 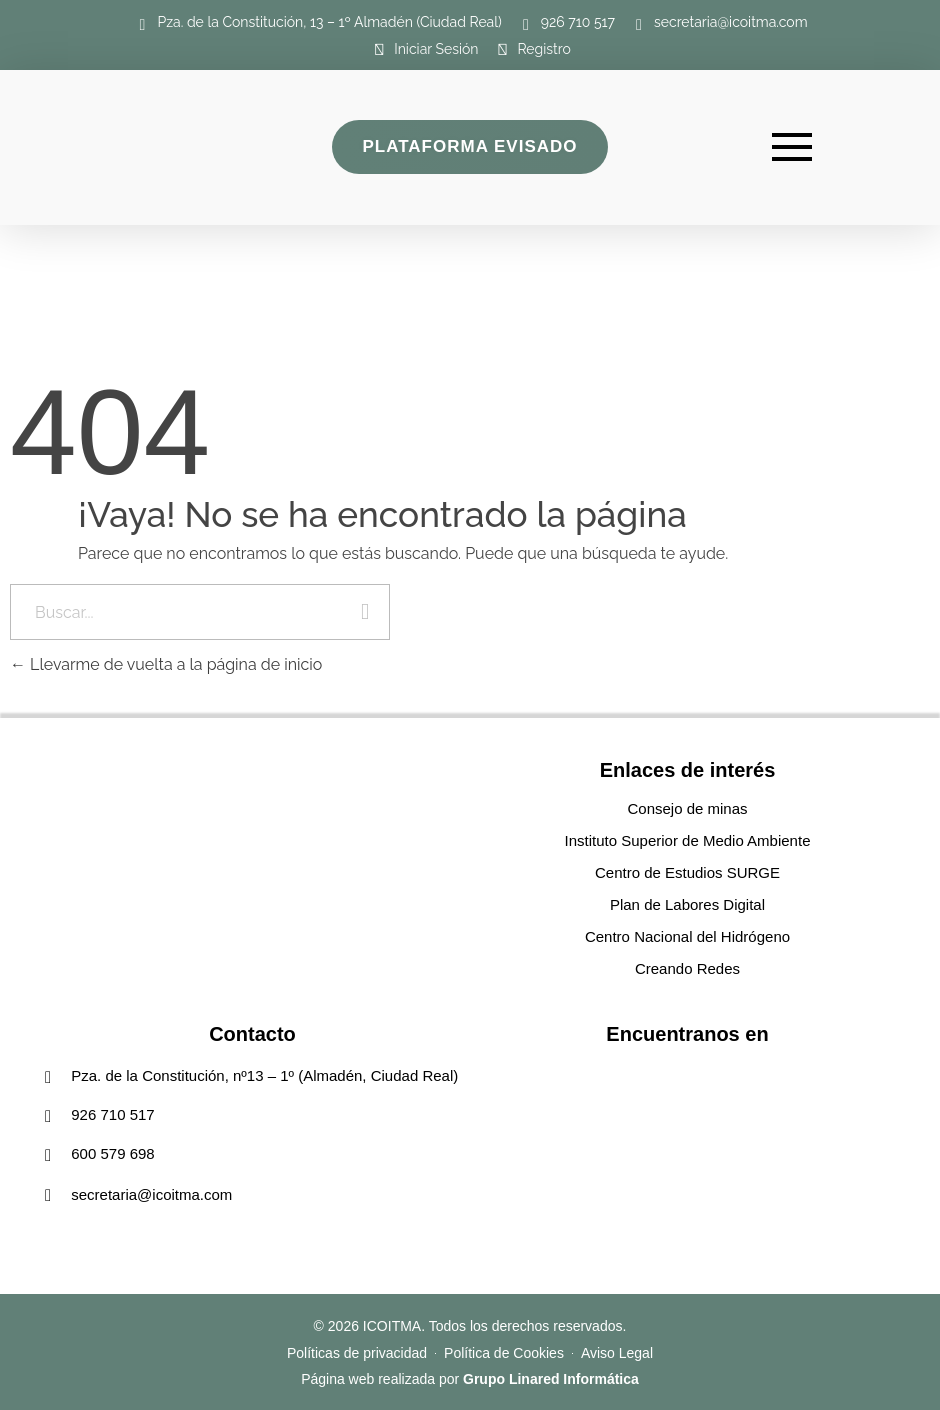 What do you see at coordinates (687, 872) in the screenshot?
I see `Centro de Estudios SURGE` at bounding box center [687, 872].